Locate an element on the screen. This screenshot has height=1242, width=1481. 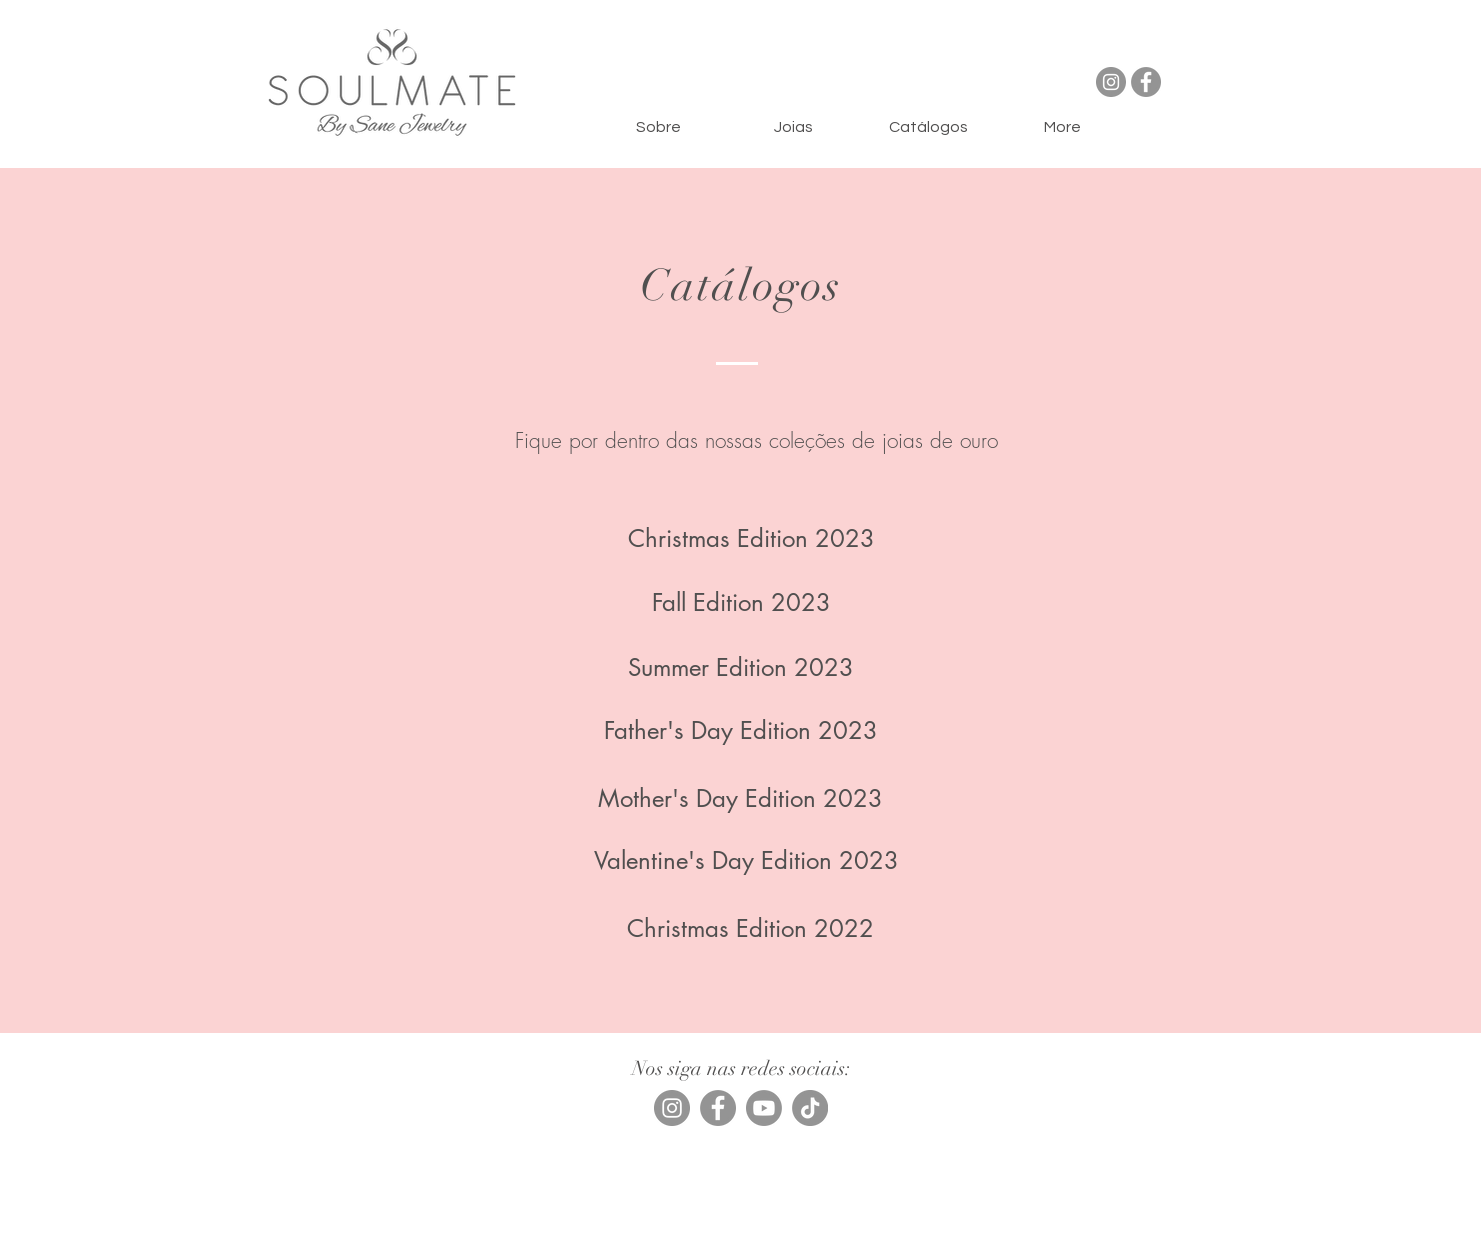
[Summer Edition 2023] is located at coordinates (741, 668).